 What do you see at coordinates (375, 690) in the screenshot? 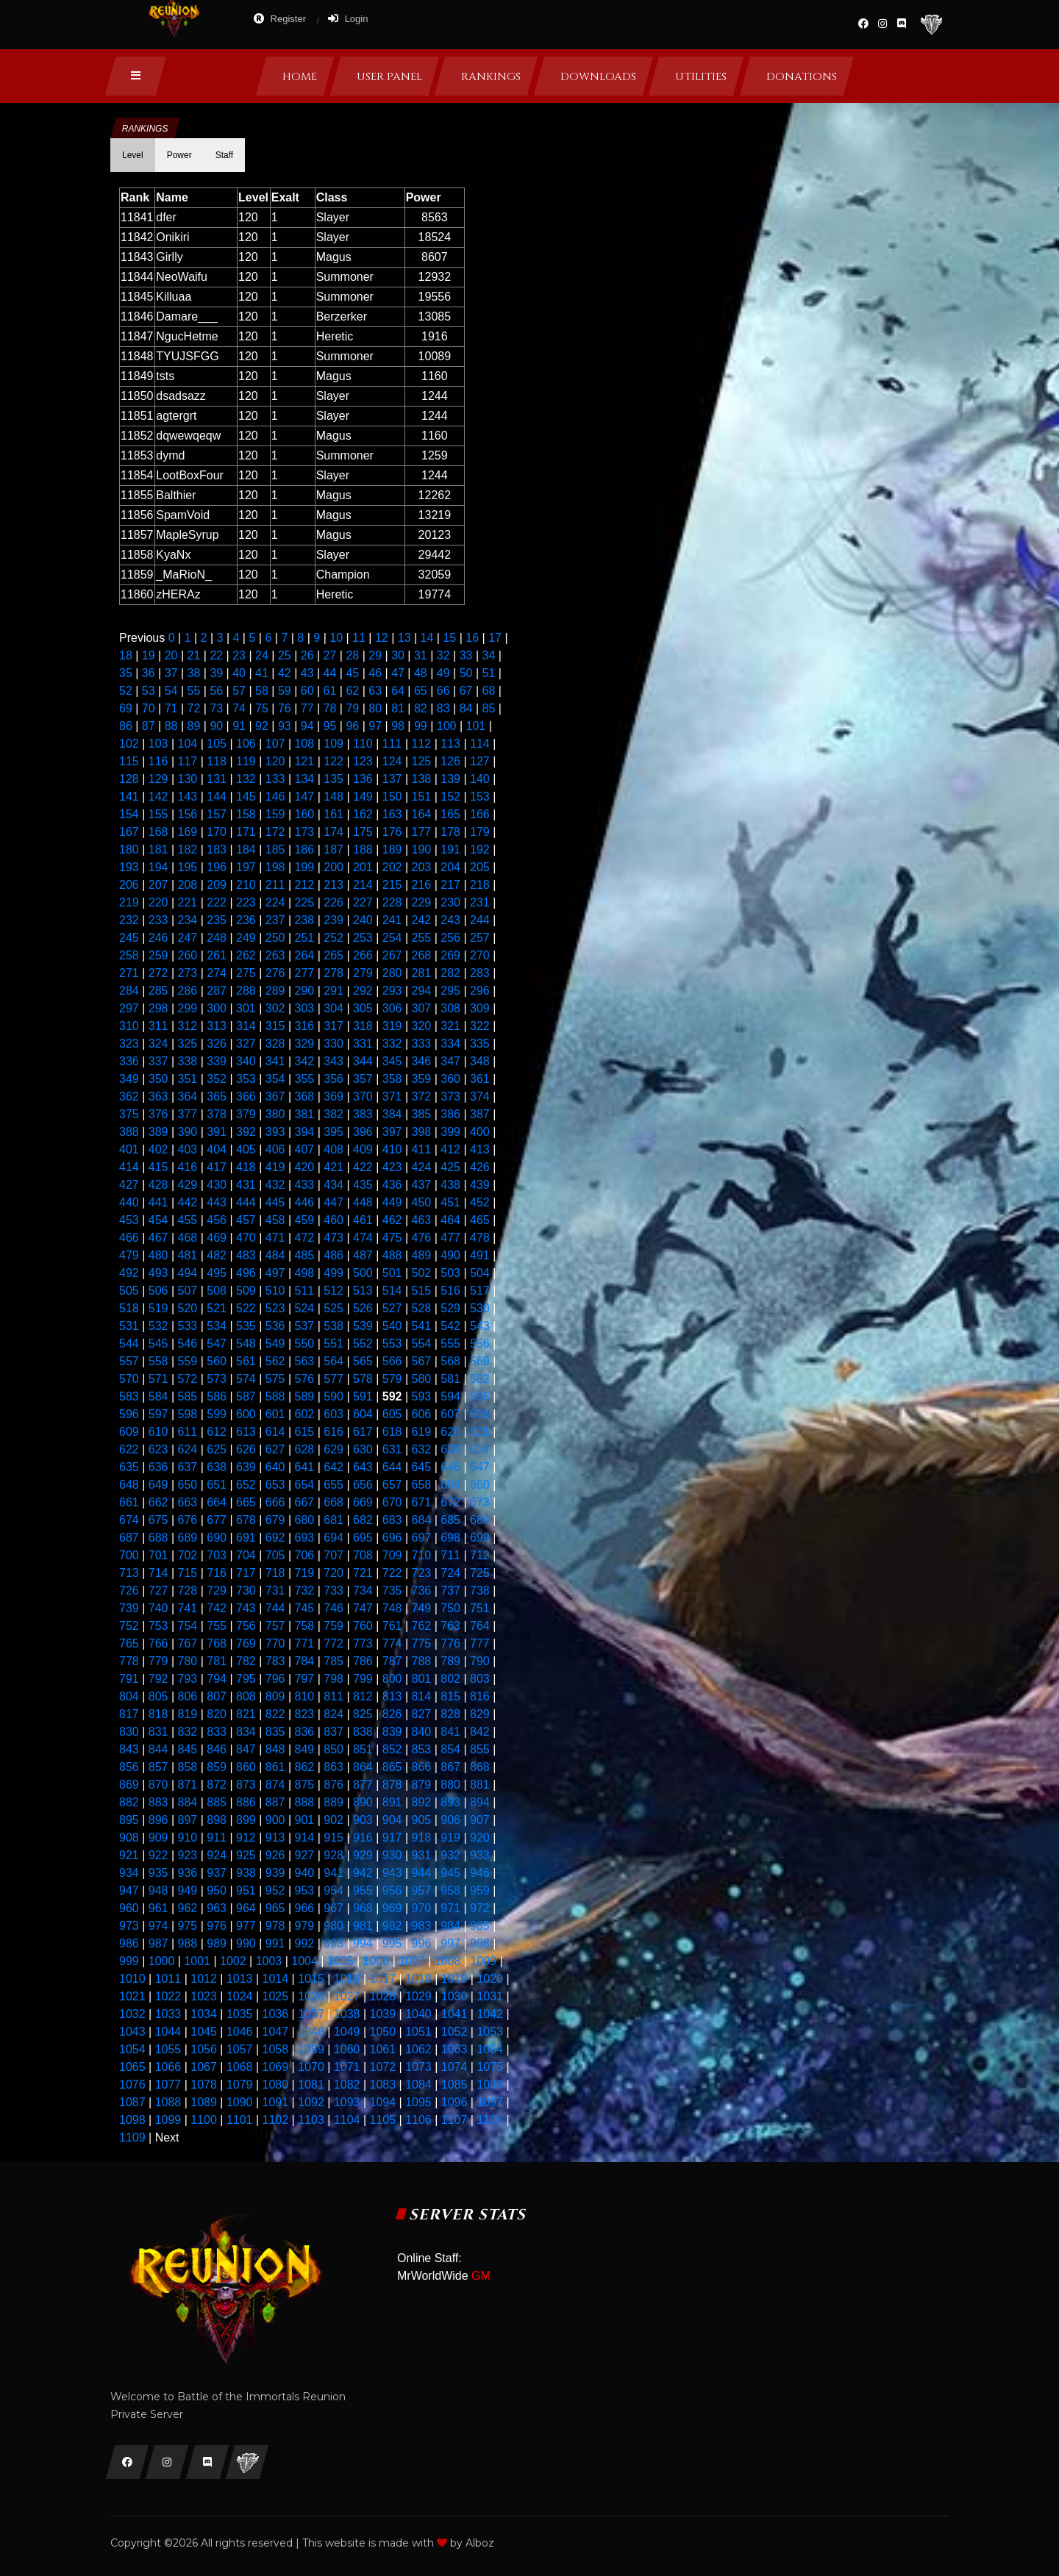
I see `63` at bounding box center [375, 690].